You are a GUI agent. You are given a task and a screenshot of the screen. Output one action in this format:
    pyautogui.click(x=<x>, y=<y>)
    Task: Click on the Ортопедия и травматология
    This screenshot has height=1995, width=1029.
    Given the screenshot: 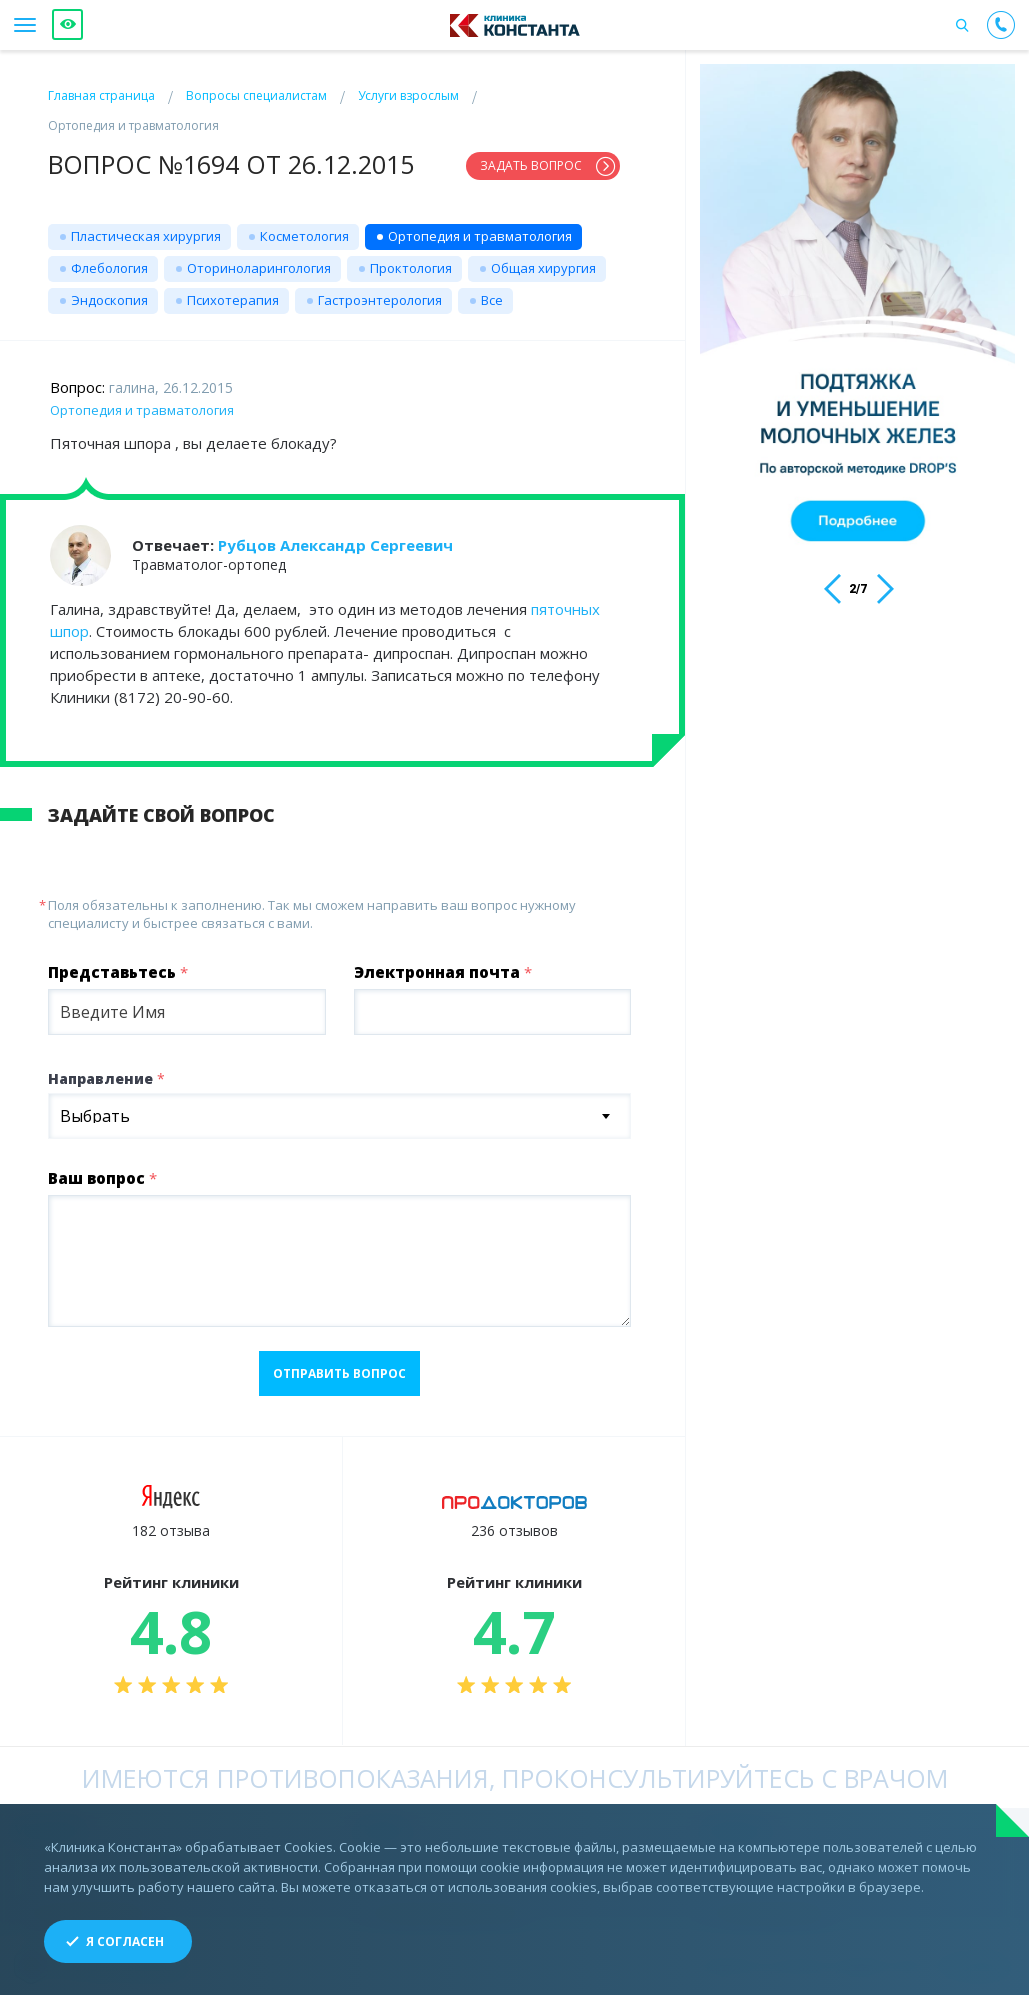 What is the action you would take?
    pyautogui.click(x=480, y=236)
    